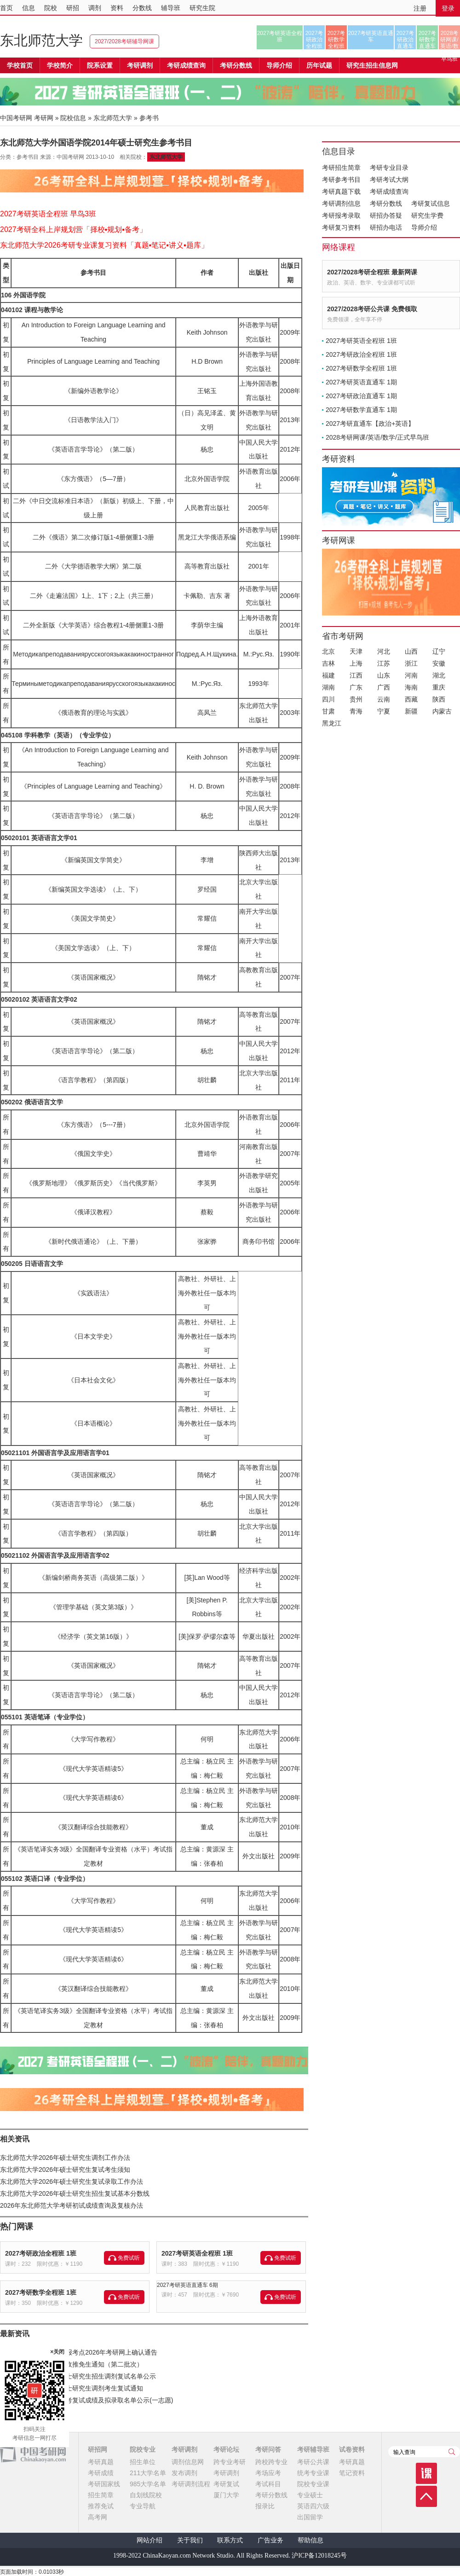 The width and height of the screenshot is (460, 2576). What do you see at coordinates (142, 2506) in the screenshot?
I see `专业导航` at bounding box center [142, 2506].